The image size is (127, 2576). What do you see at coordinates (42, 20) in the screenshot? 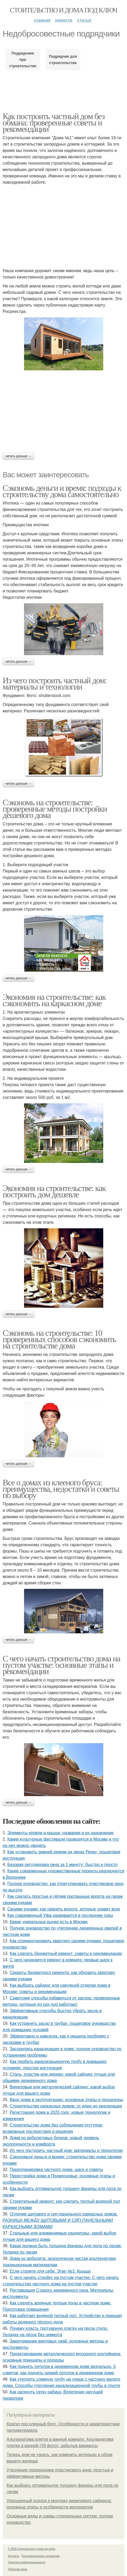
I see `Главная` at bounding box center [42, 20].